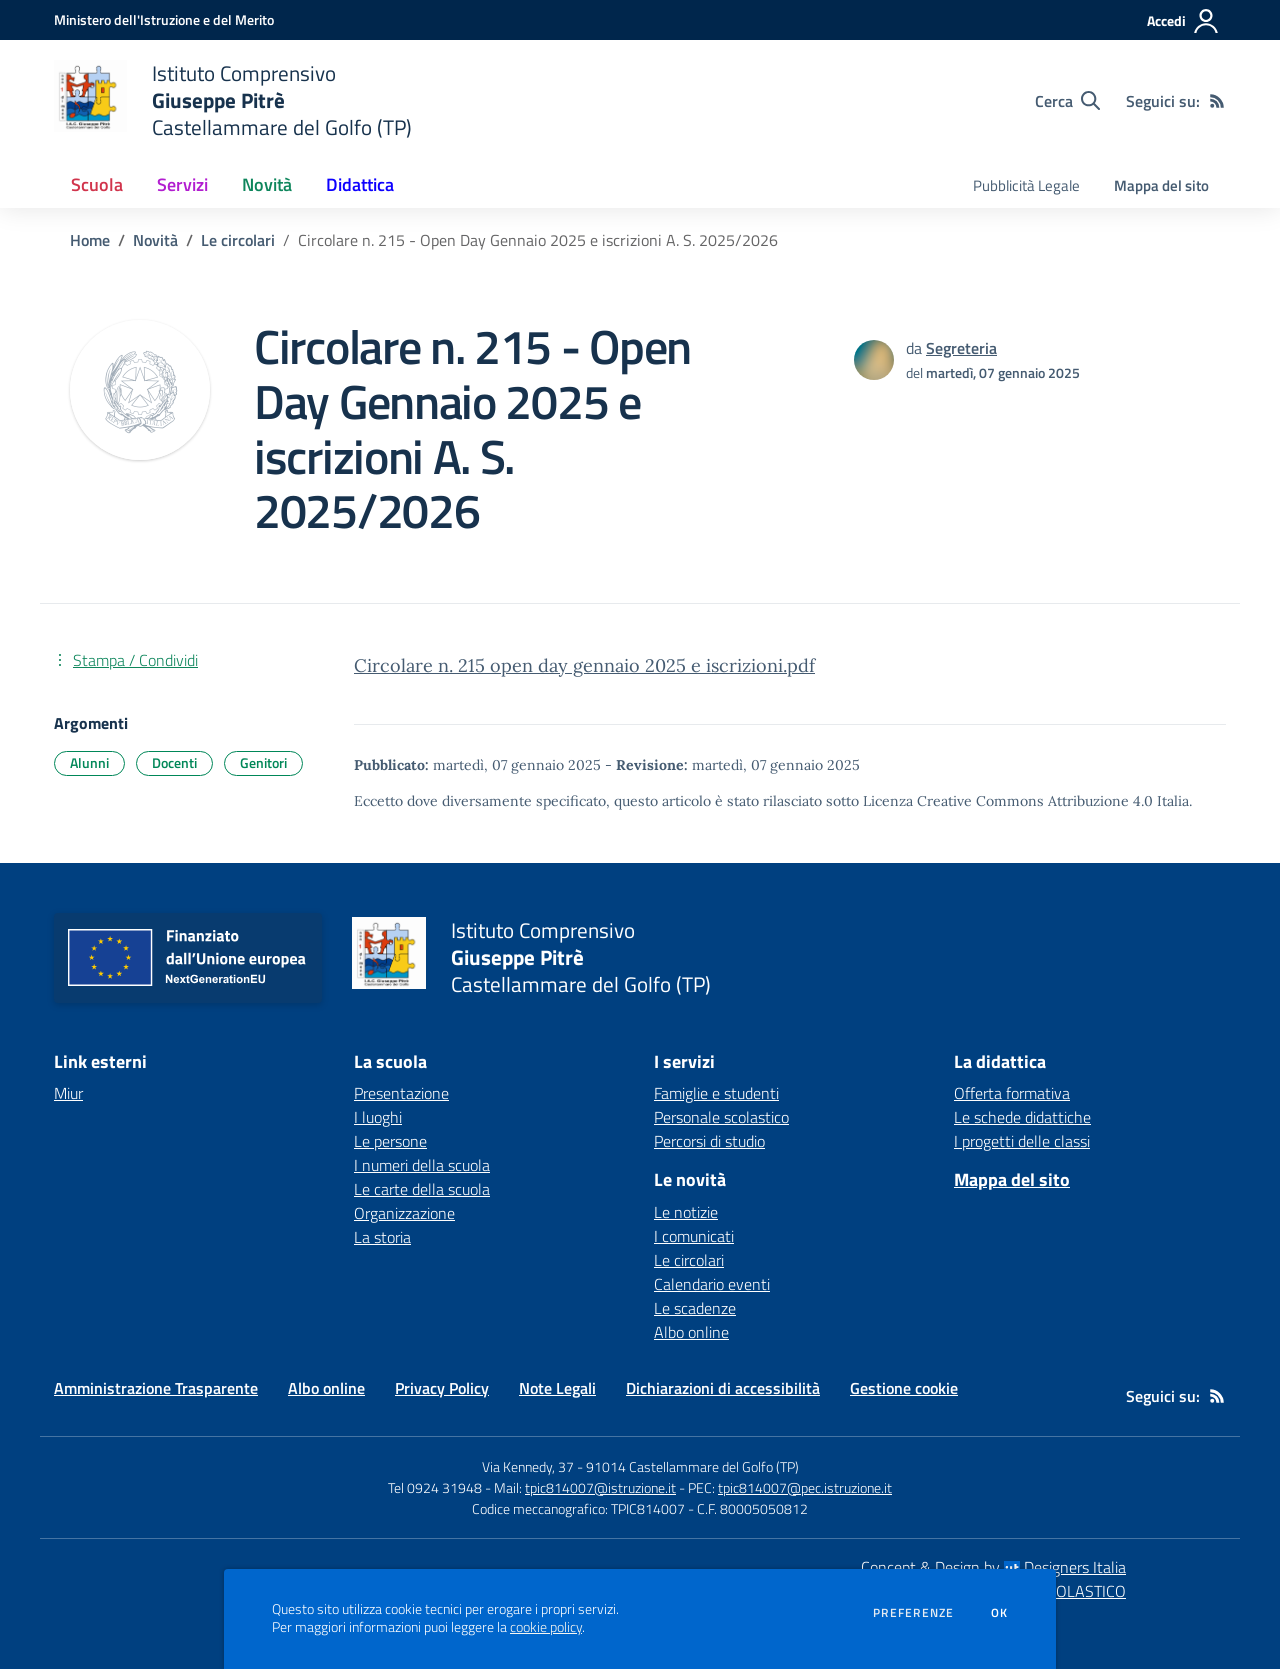 The image size is (1280, 1669). I want to click on Tel 0924 31948, so click(435, 1487).